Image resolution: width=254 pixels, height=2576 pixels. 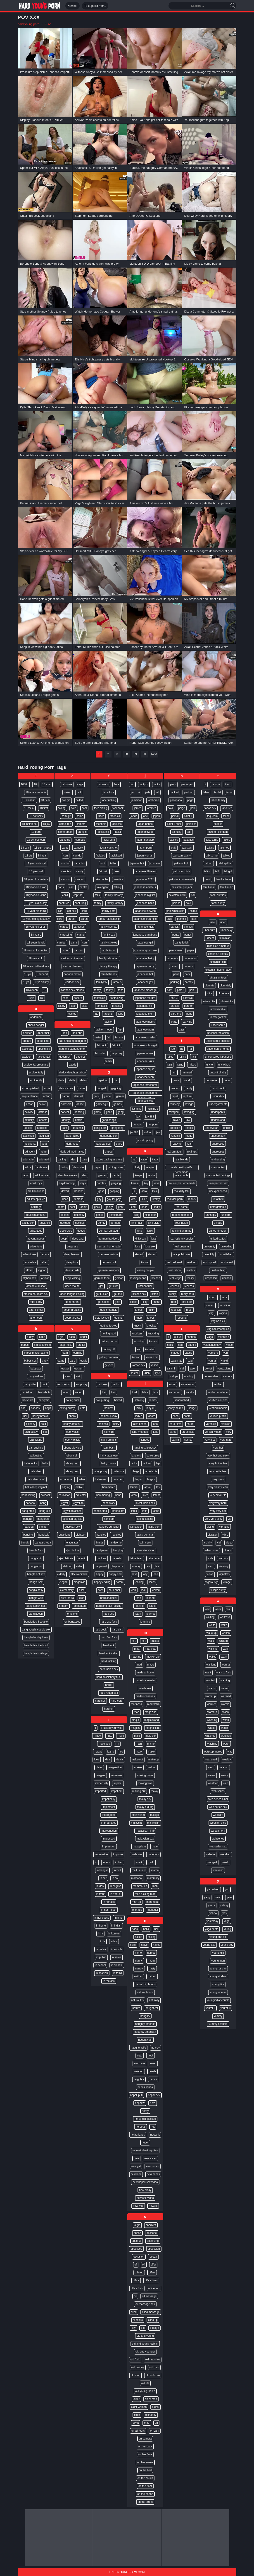 I want to click on uber-sexy, so click(x=227, y=930).